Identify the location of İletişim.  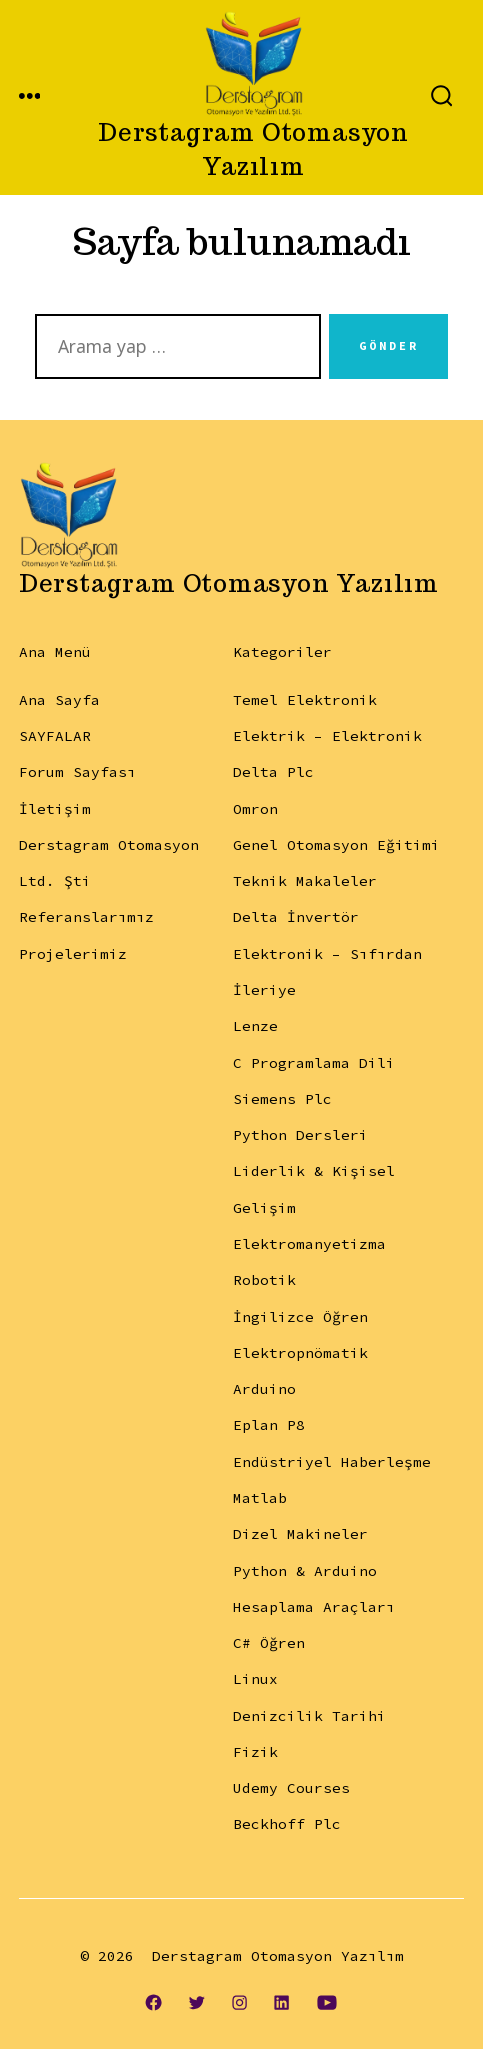
(55, 809).